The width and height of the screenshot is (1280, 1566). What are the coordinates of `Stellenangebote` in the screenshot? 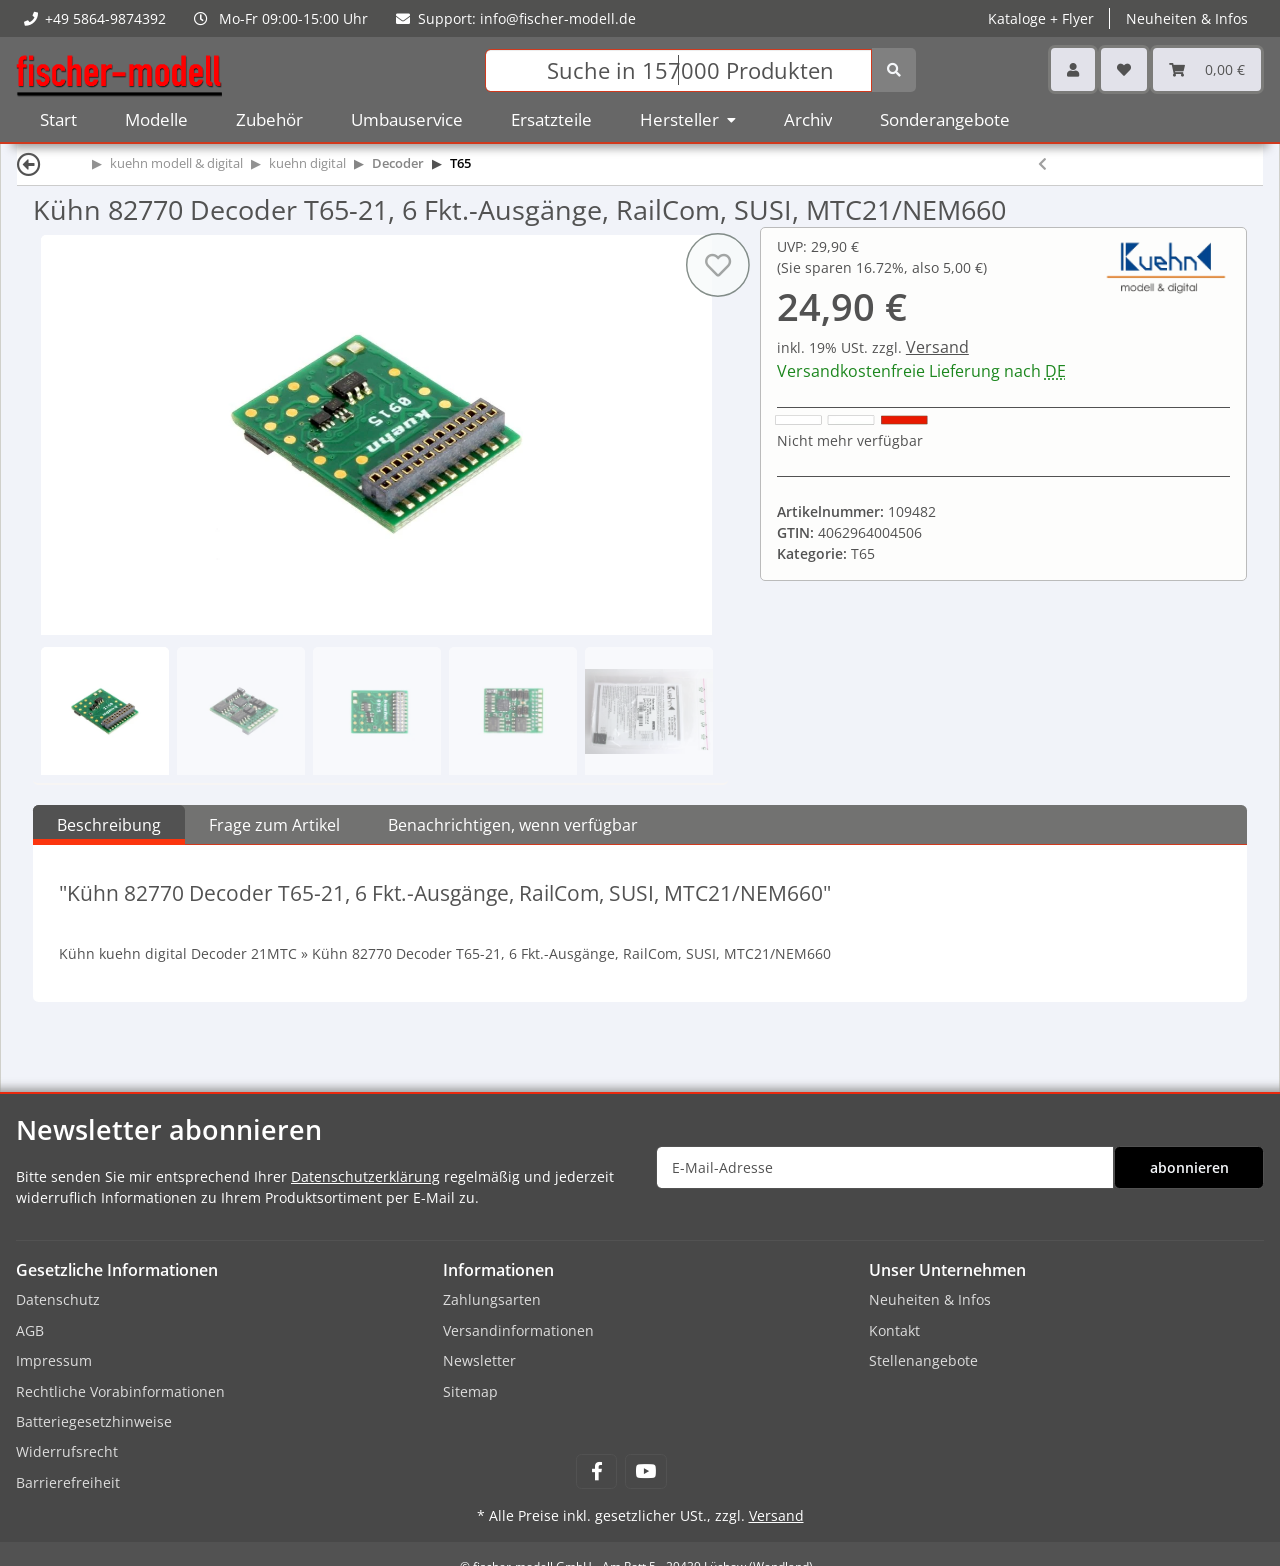 It's located at (923, 1360).